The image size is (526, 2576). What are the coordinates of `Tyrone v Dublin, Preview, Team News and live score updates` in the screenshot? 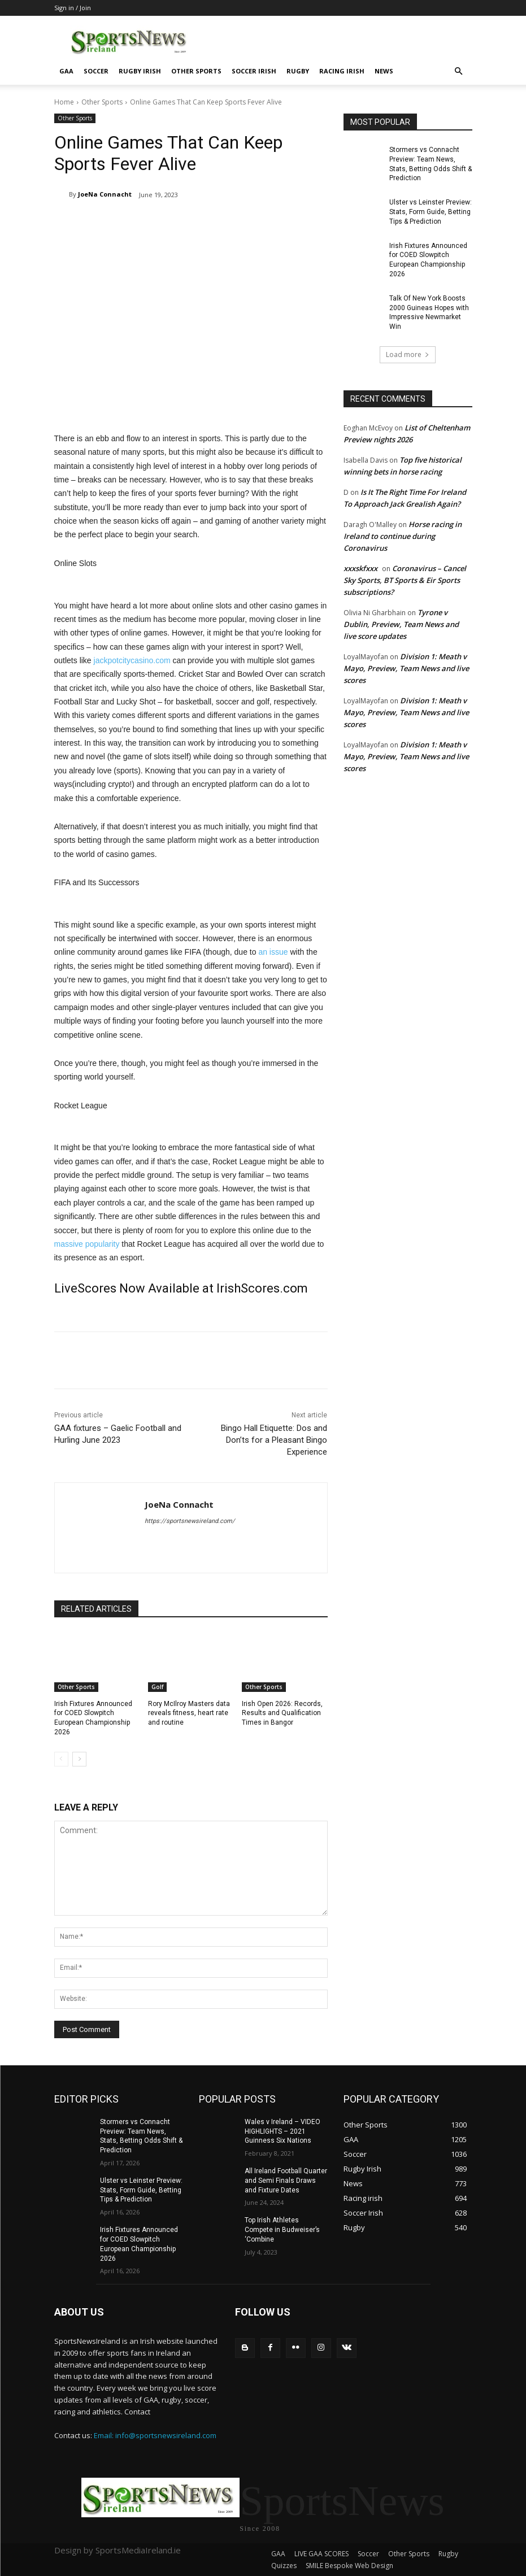 It's located at (401, 624).